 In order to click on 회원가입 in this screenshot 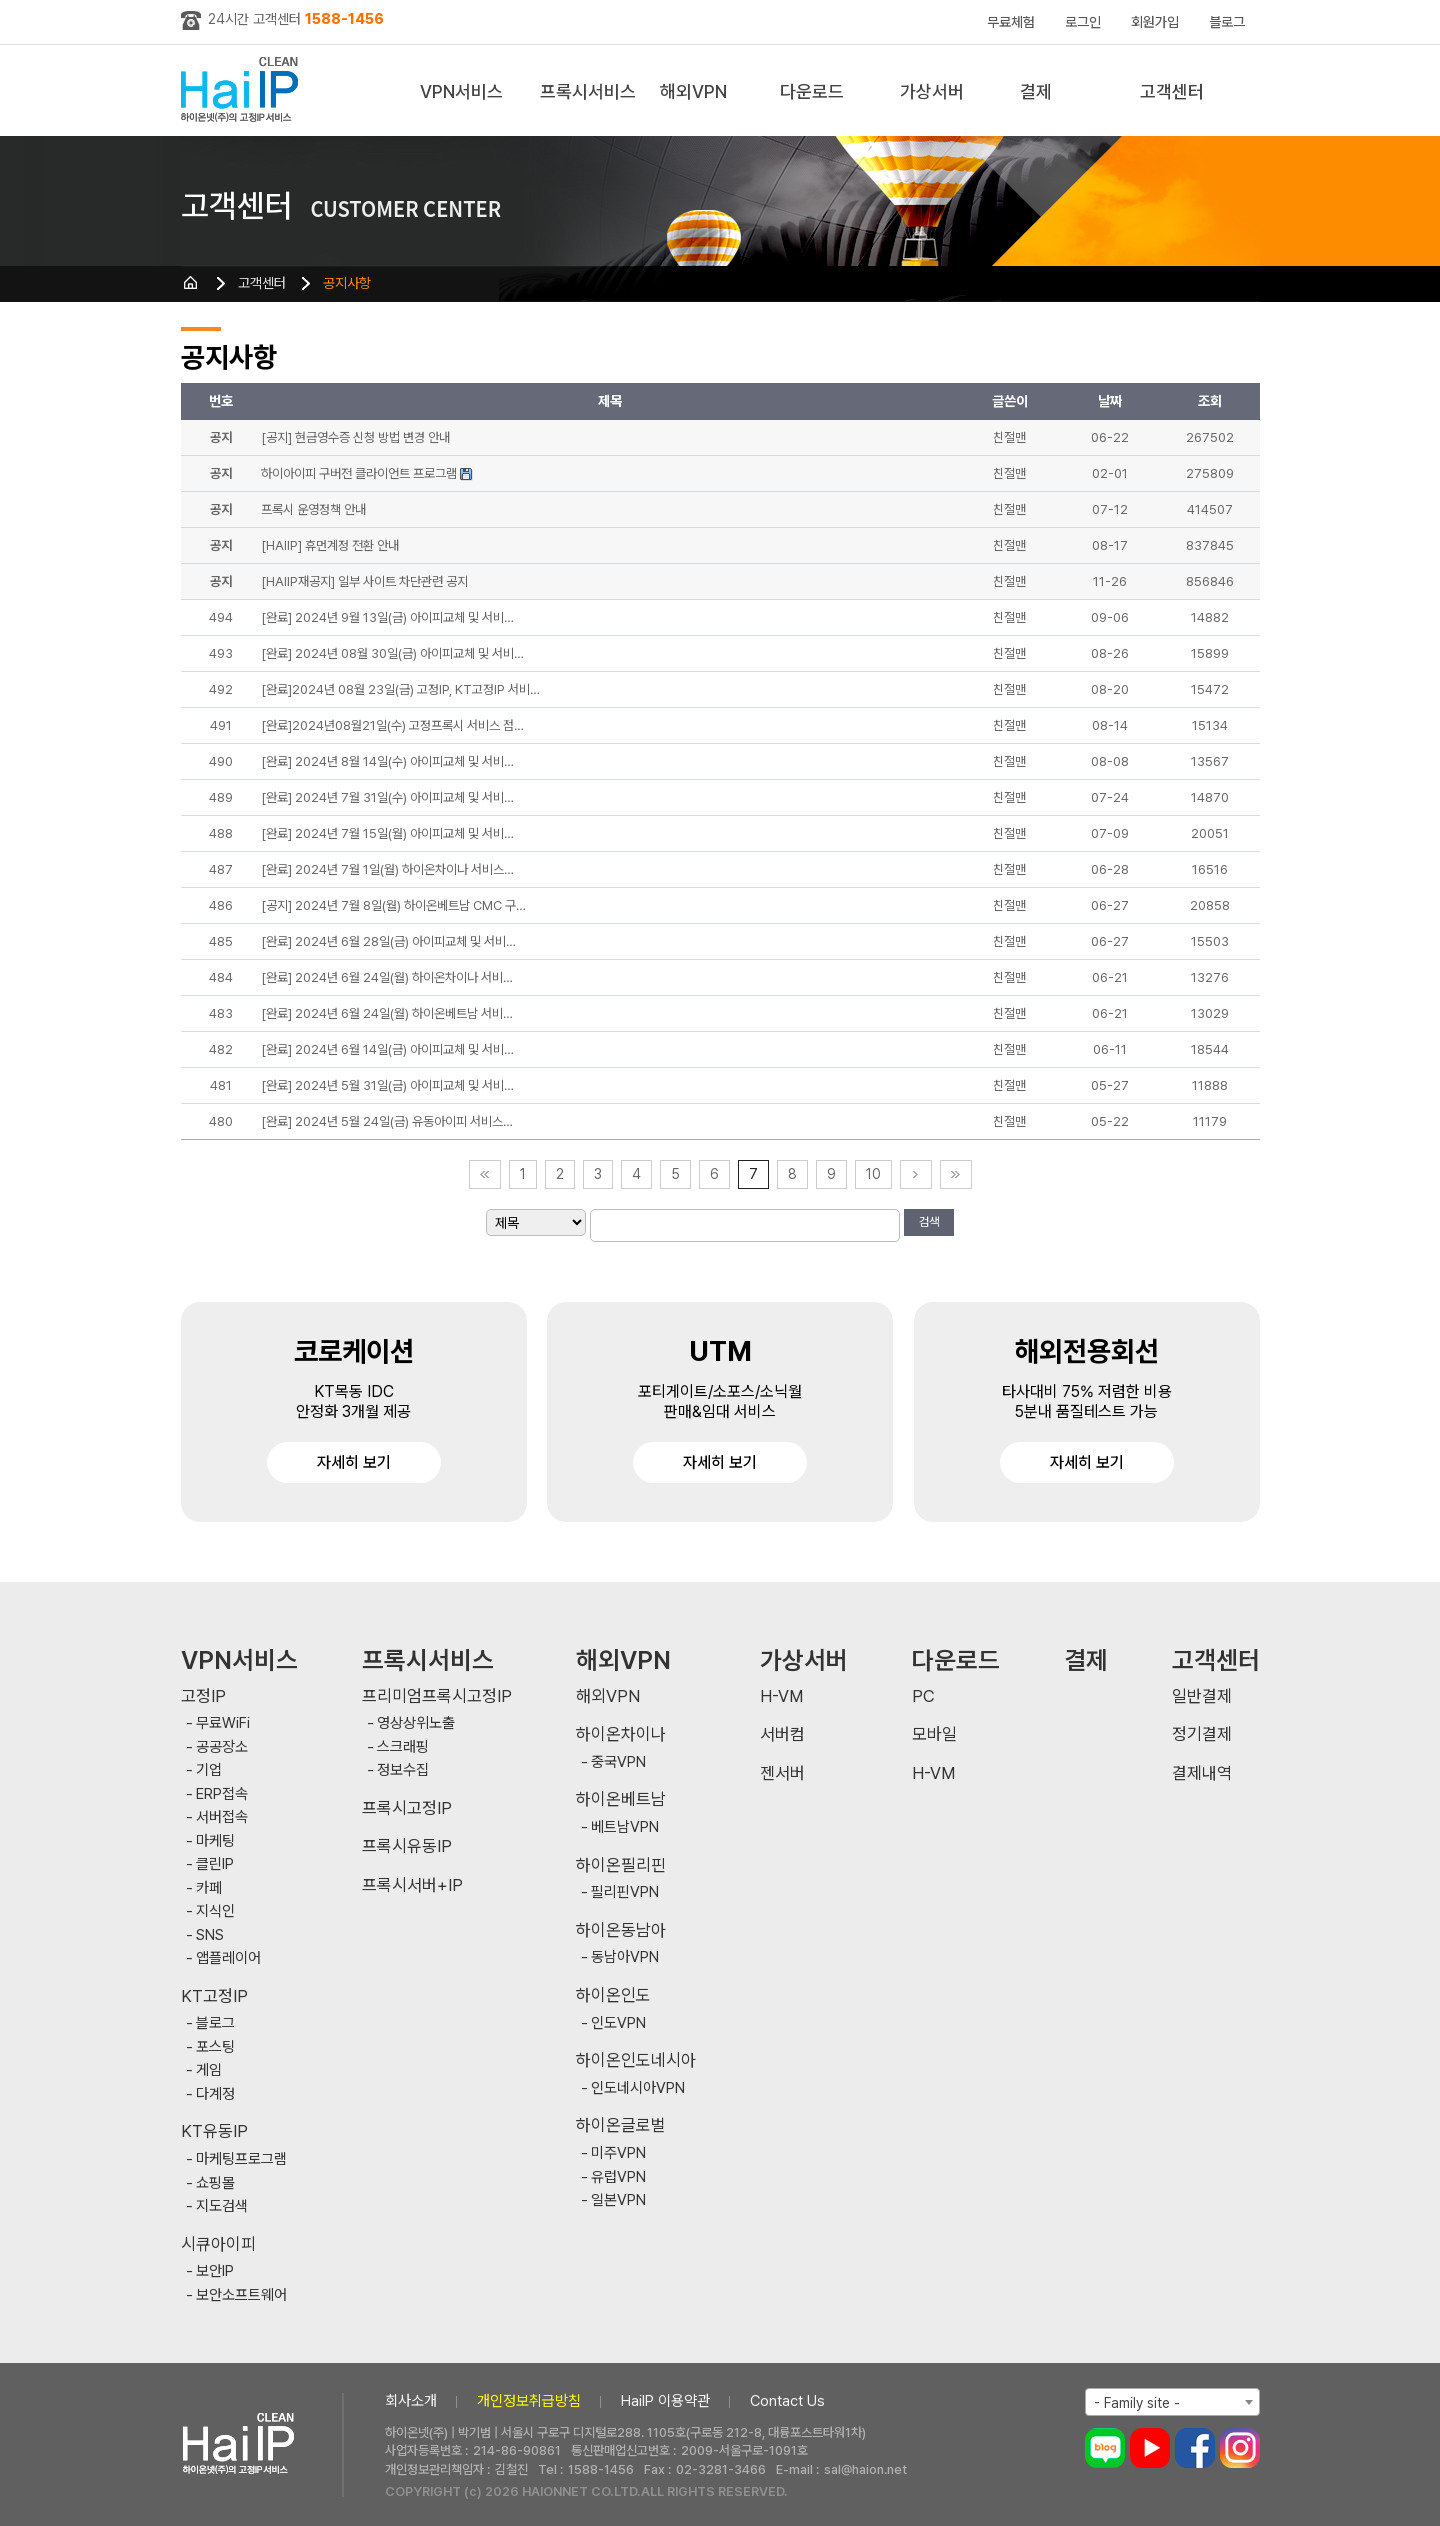, I will do `click(1155, 22)`.